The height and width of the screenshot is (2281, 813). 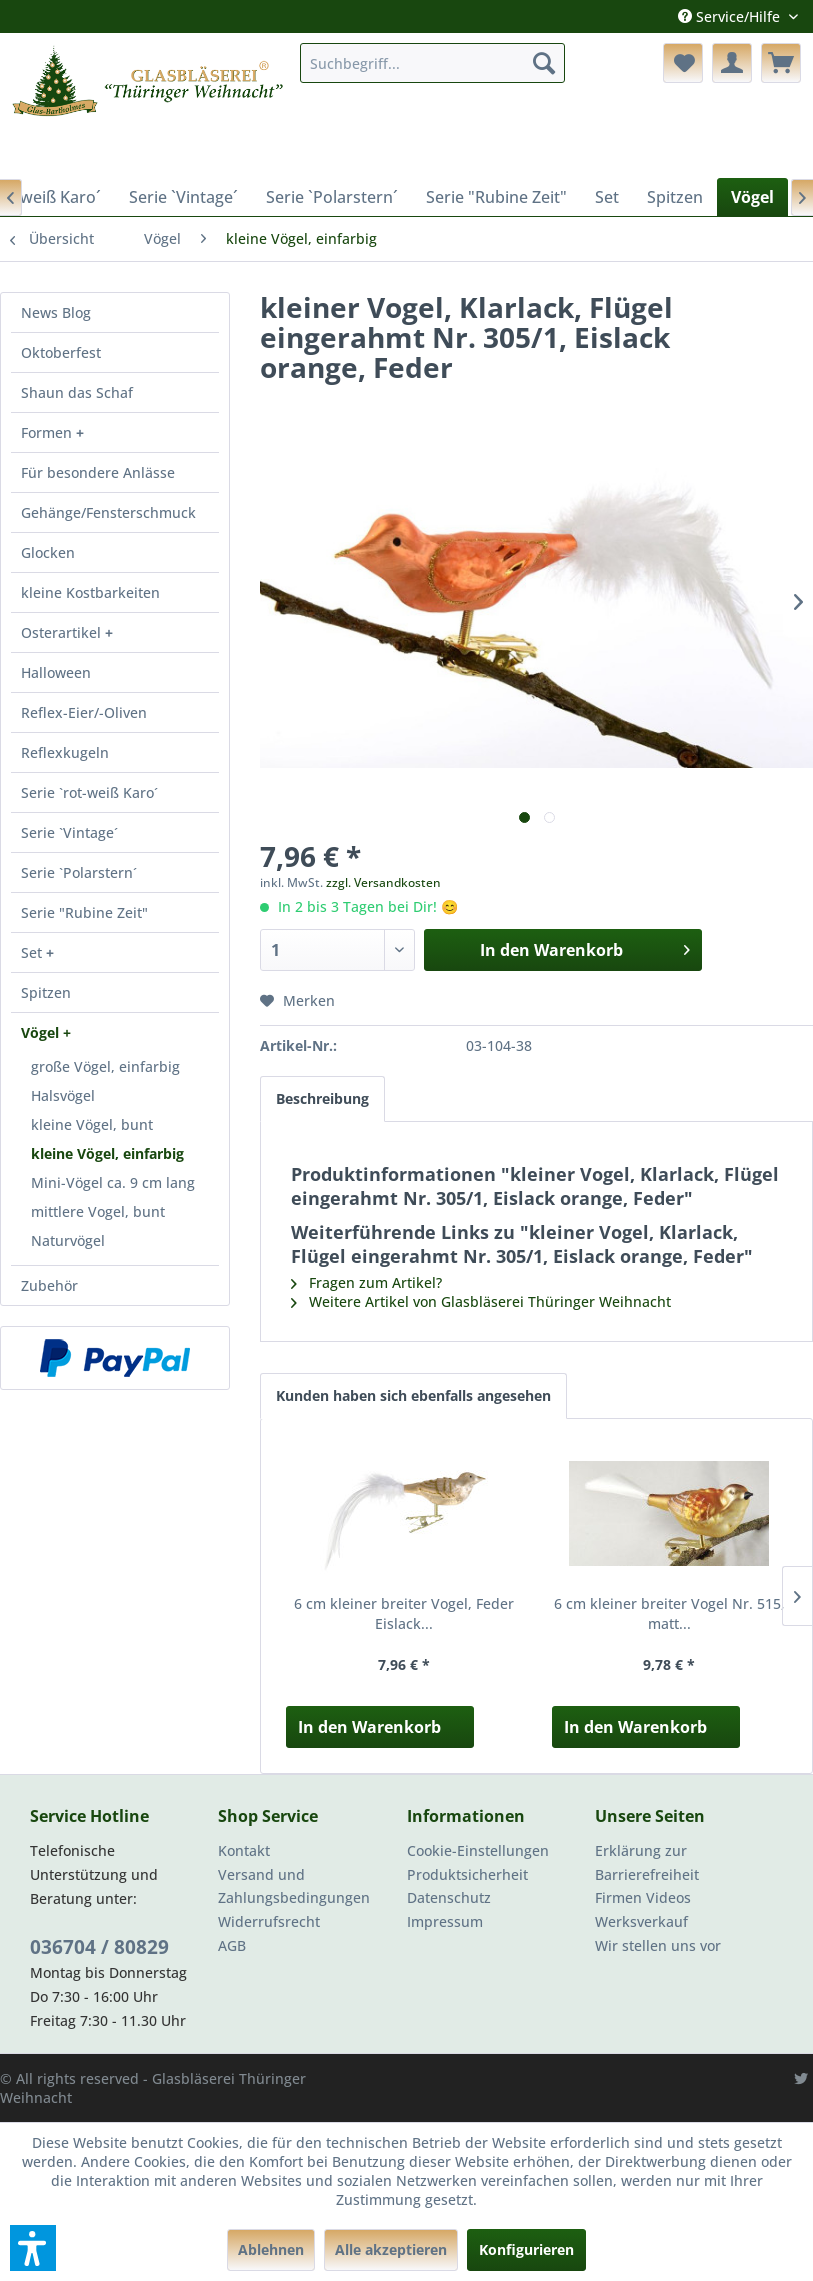 What do you see at coordinates (99, 1947) in the screenshot?
I see `036704 / 80829` at bounding box center [99, 1947].